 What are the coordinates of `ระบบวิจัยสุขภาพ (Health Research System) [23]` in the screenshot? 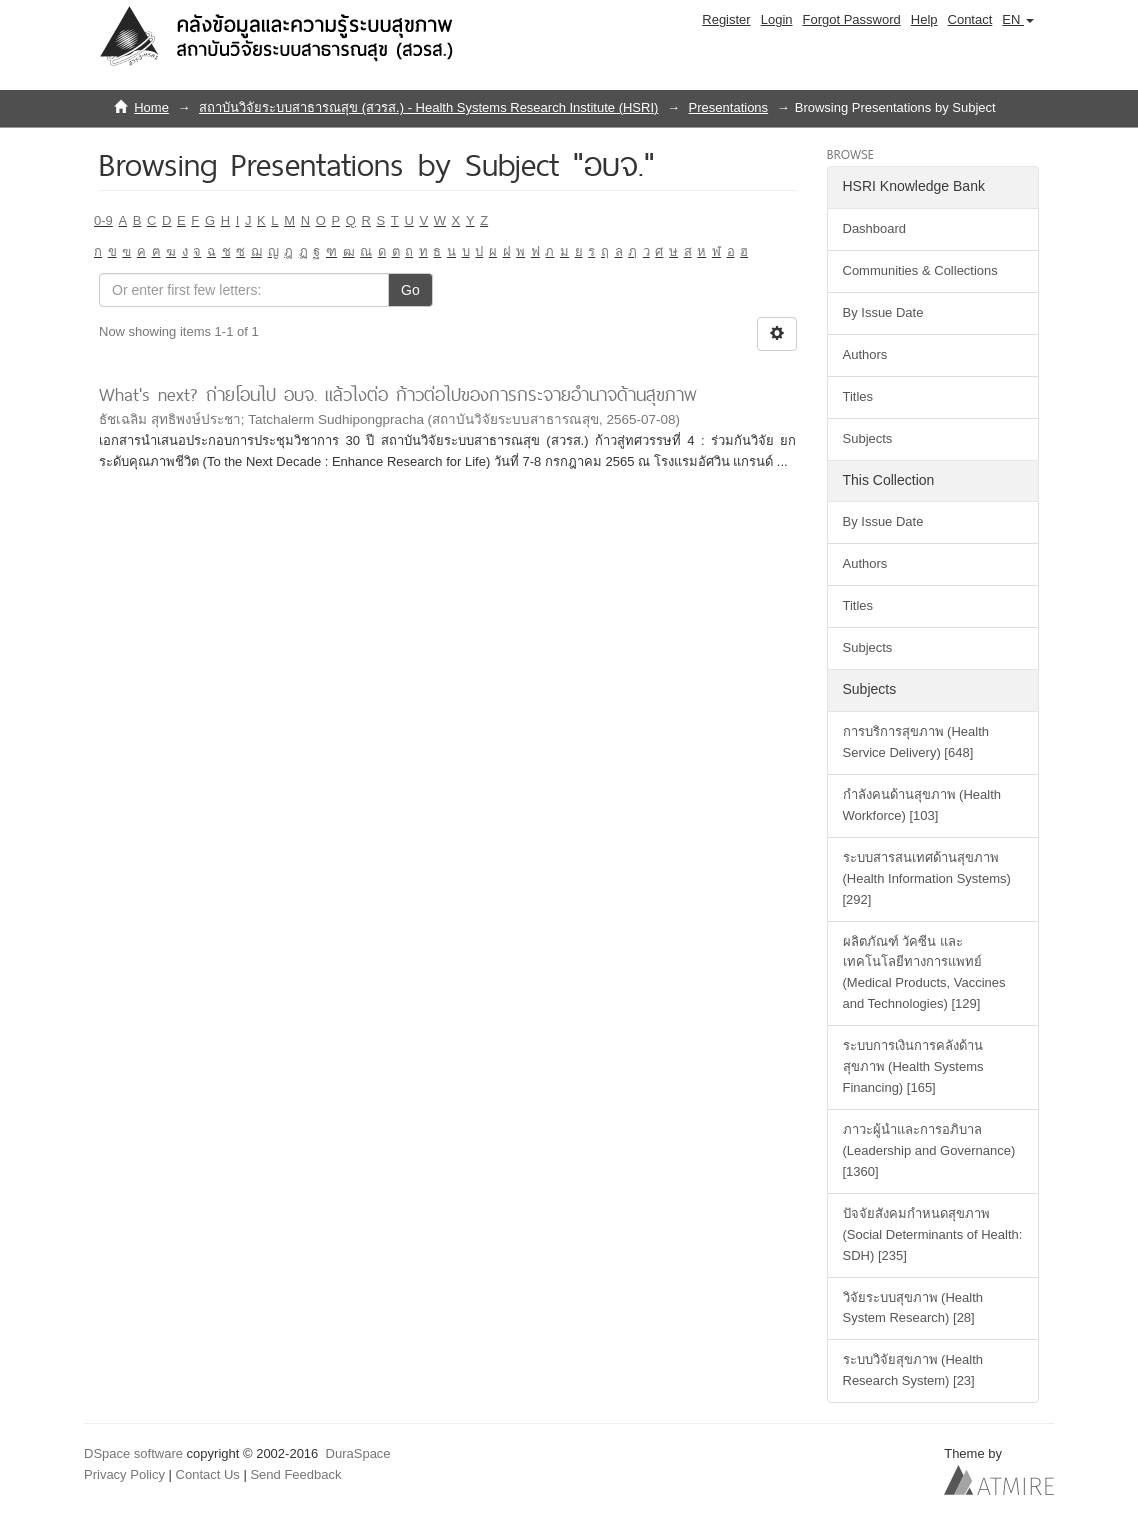 It's located at (913, 1370).